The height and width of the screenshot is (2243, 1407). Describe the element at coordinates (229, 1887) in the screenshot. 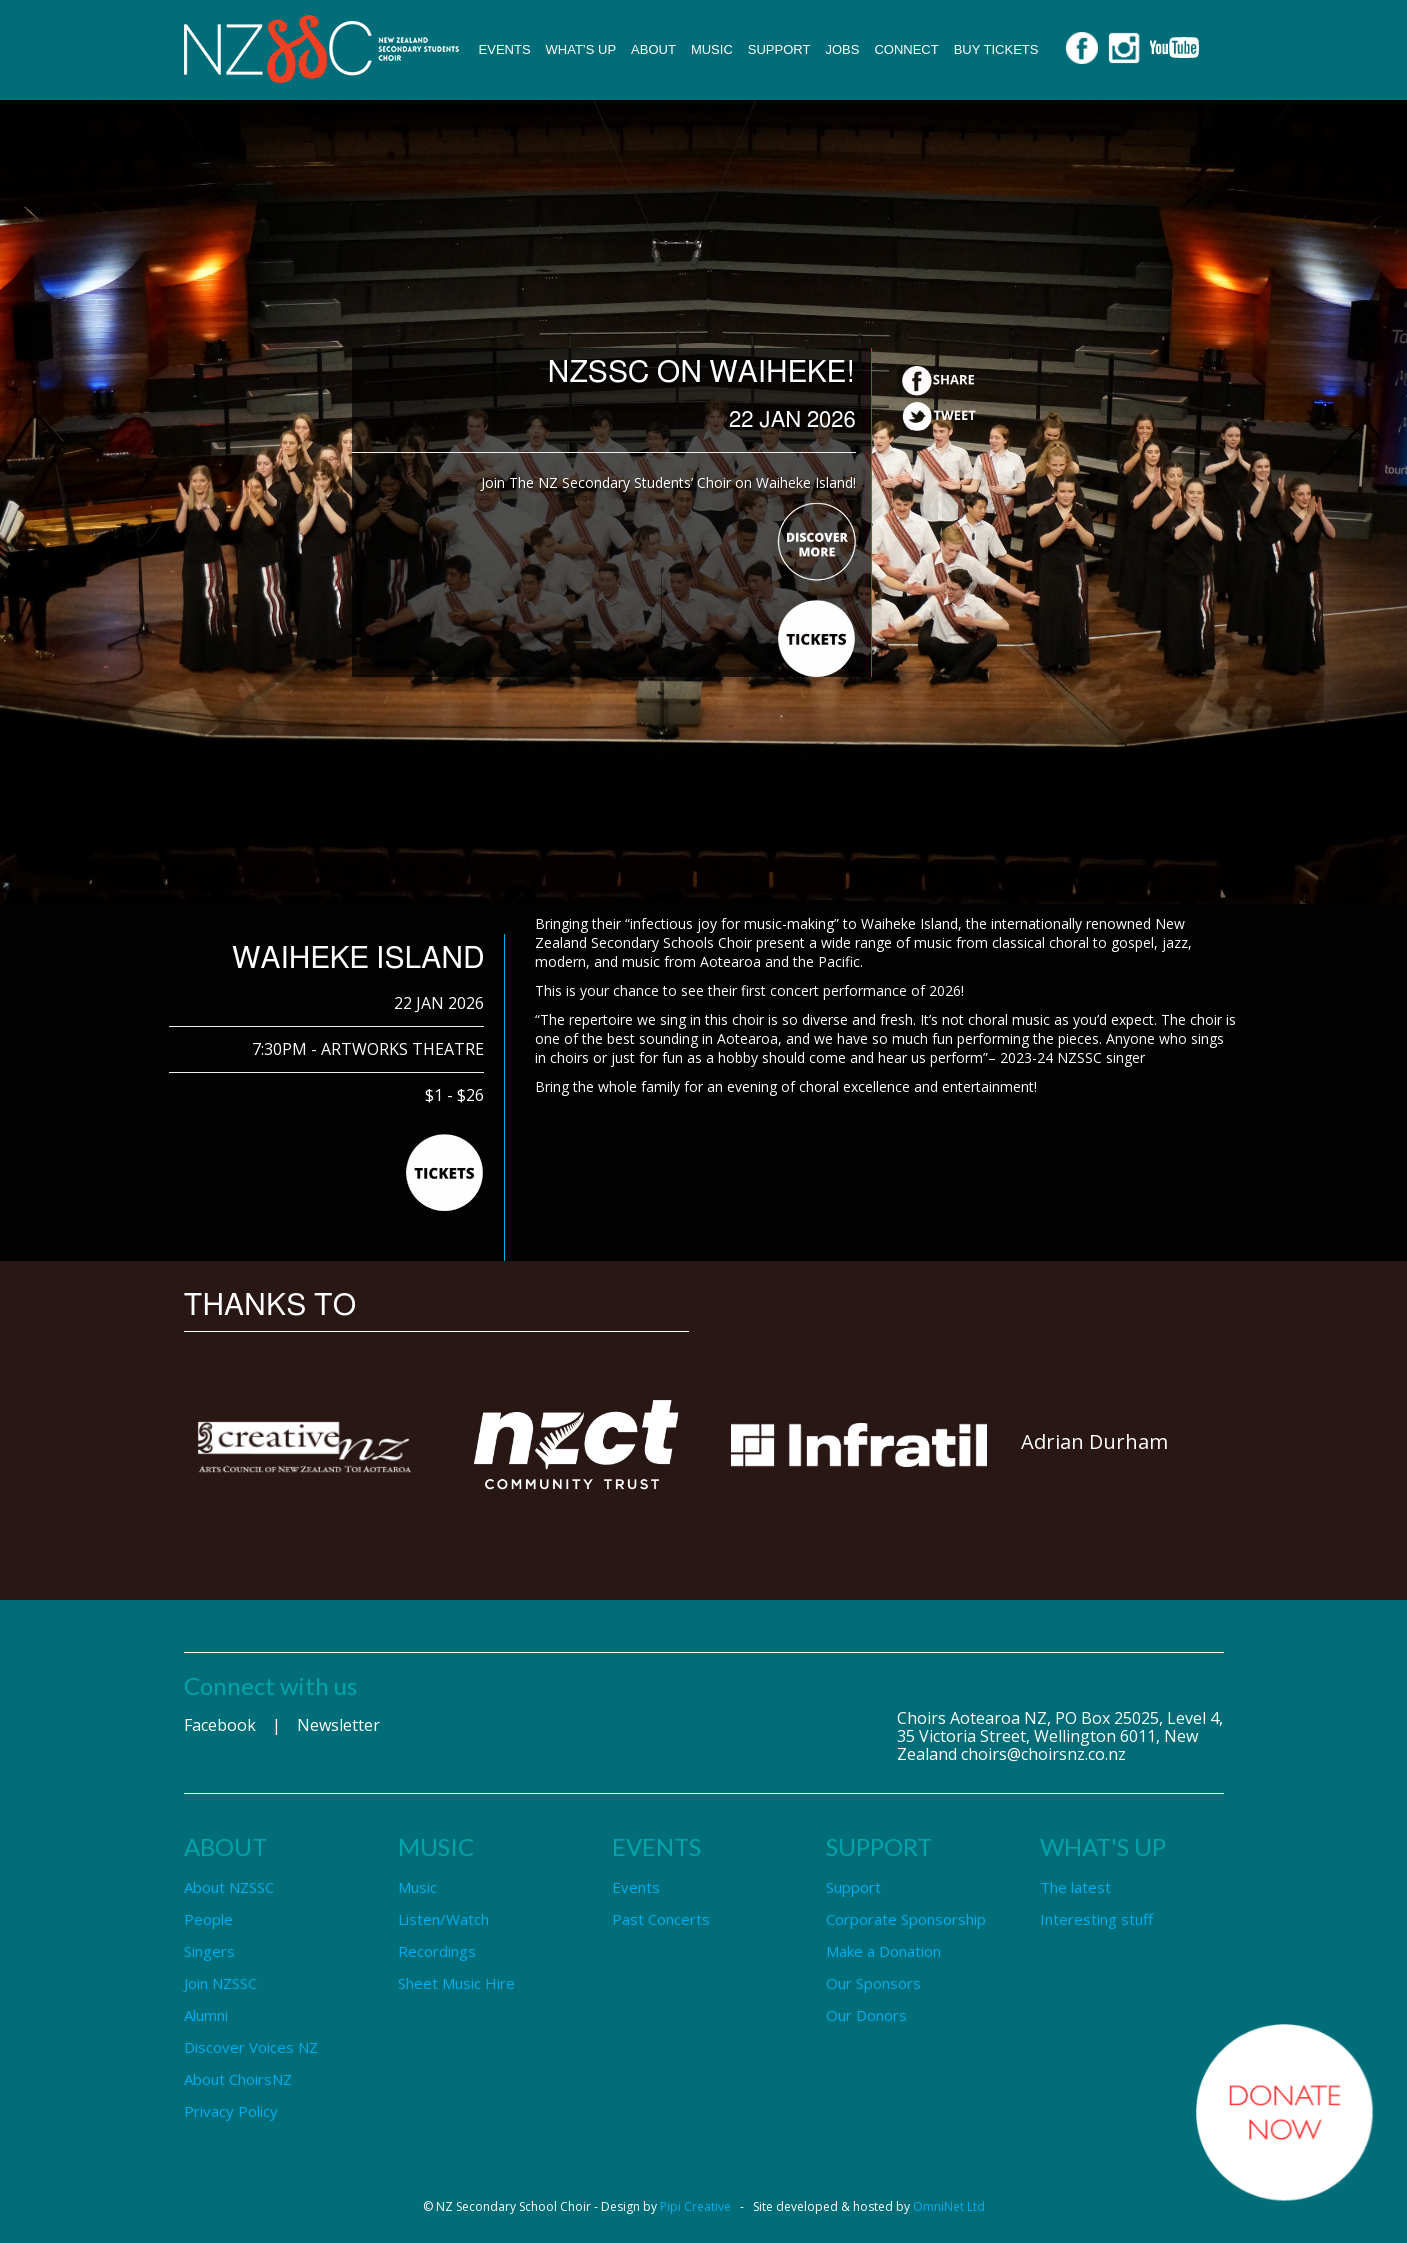

I see `About NZSSC` at that location.